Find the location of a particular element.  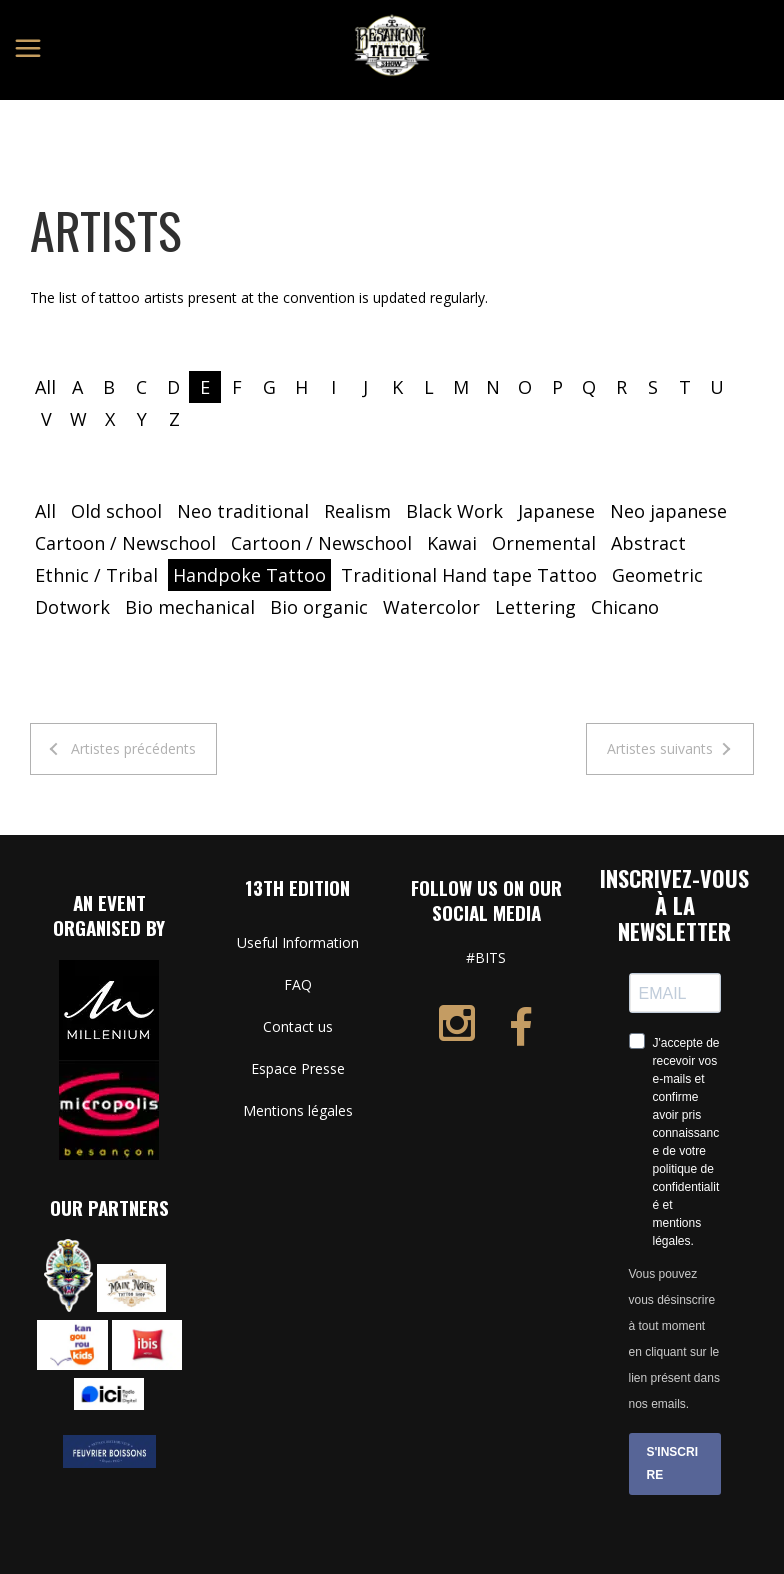

Geometric is located at coordinates (657, 575).